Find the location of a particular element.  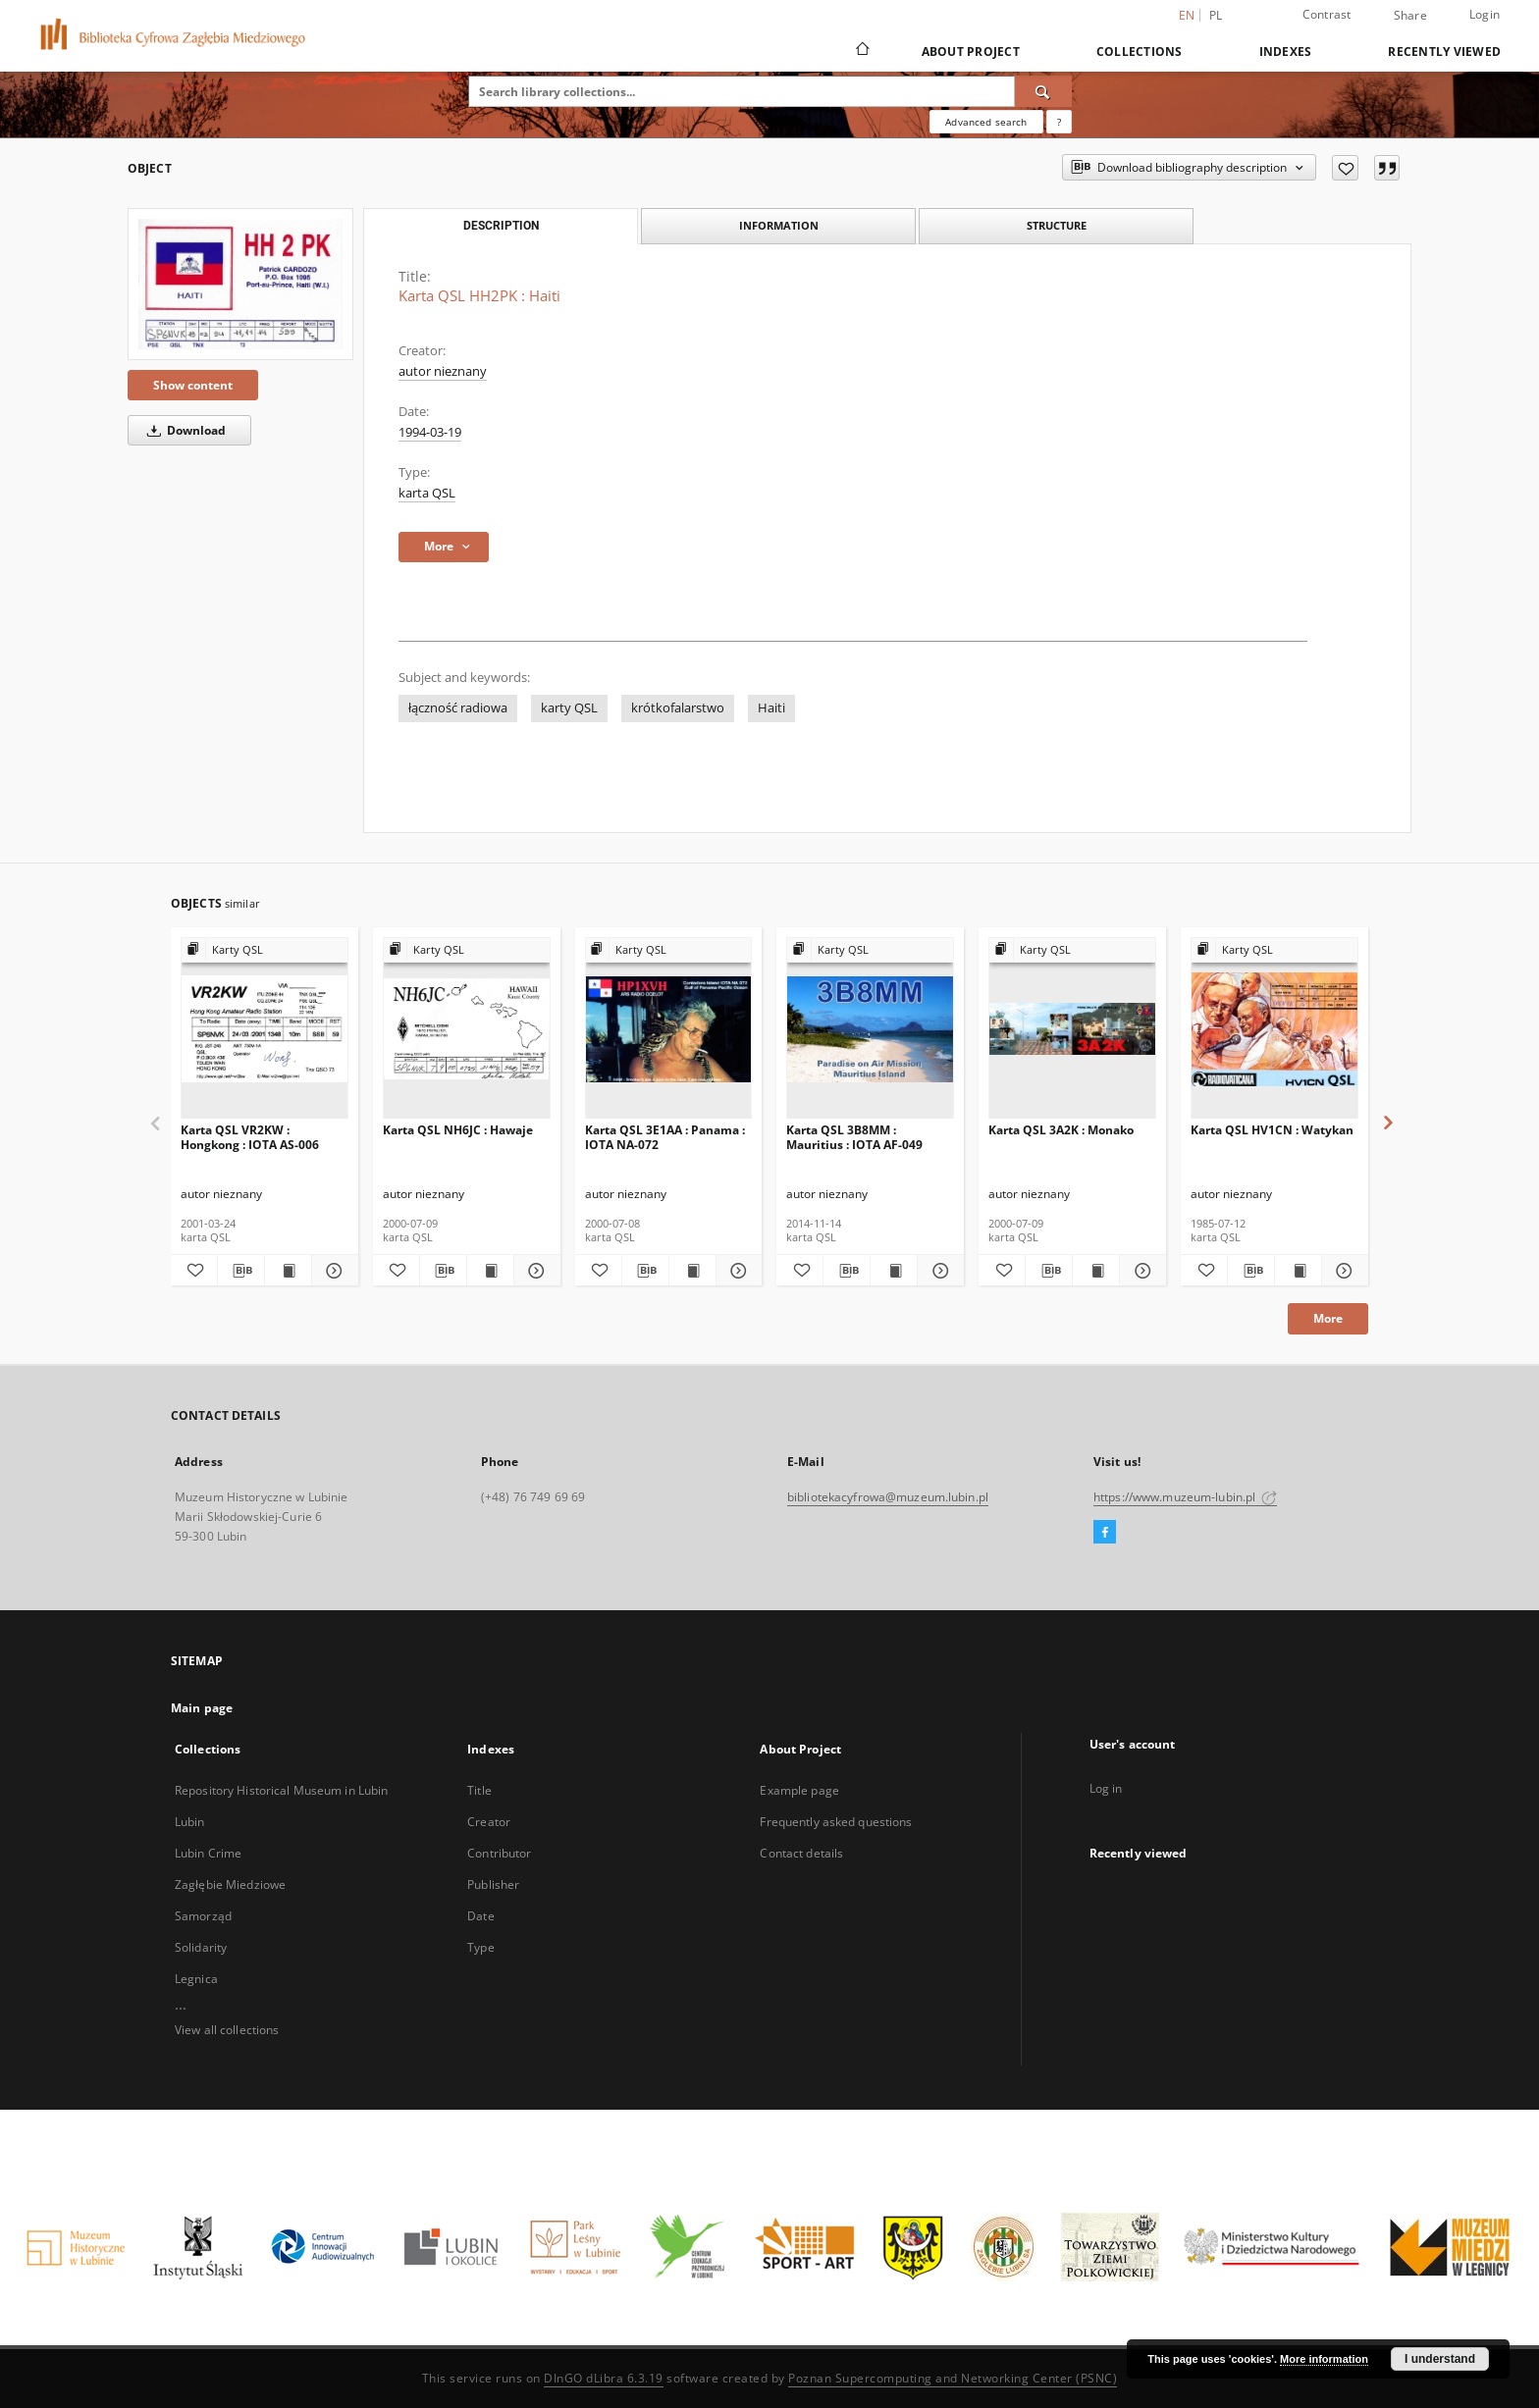

[Show publication content Karta QSL VR2KW : Hongkong : IOTA AS-006] is located at coordinates (288, 1270).